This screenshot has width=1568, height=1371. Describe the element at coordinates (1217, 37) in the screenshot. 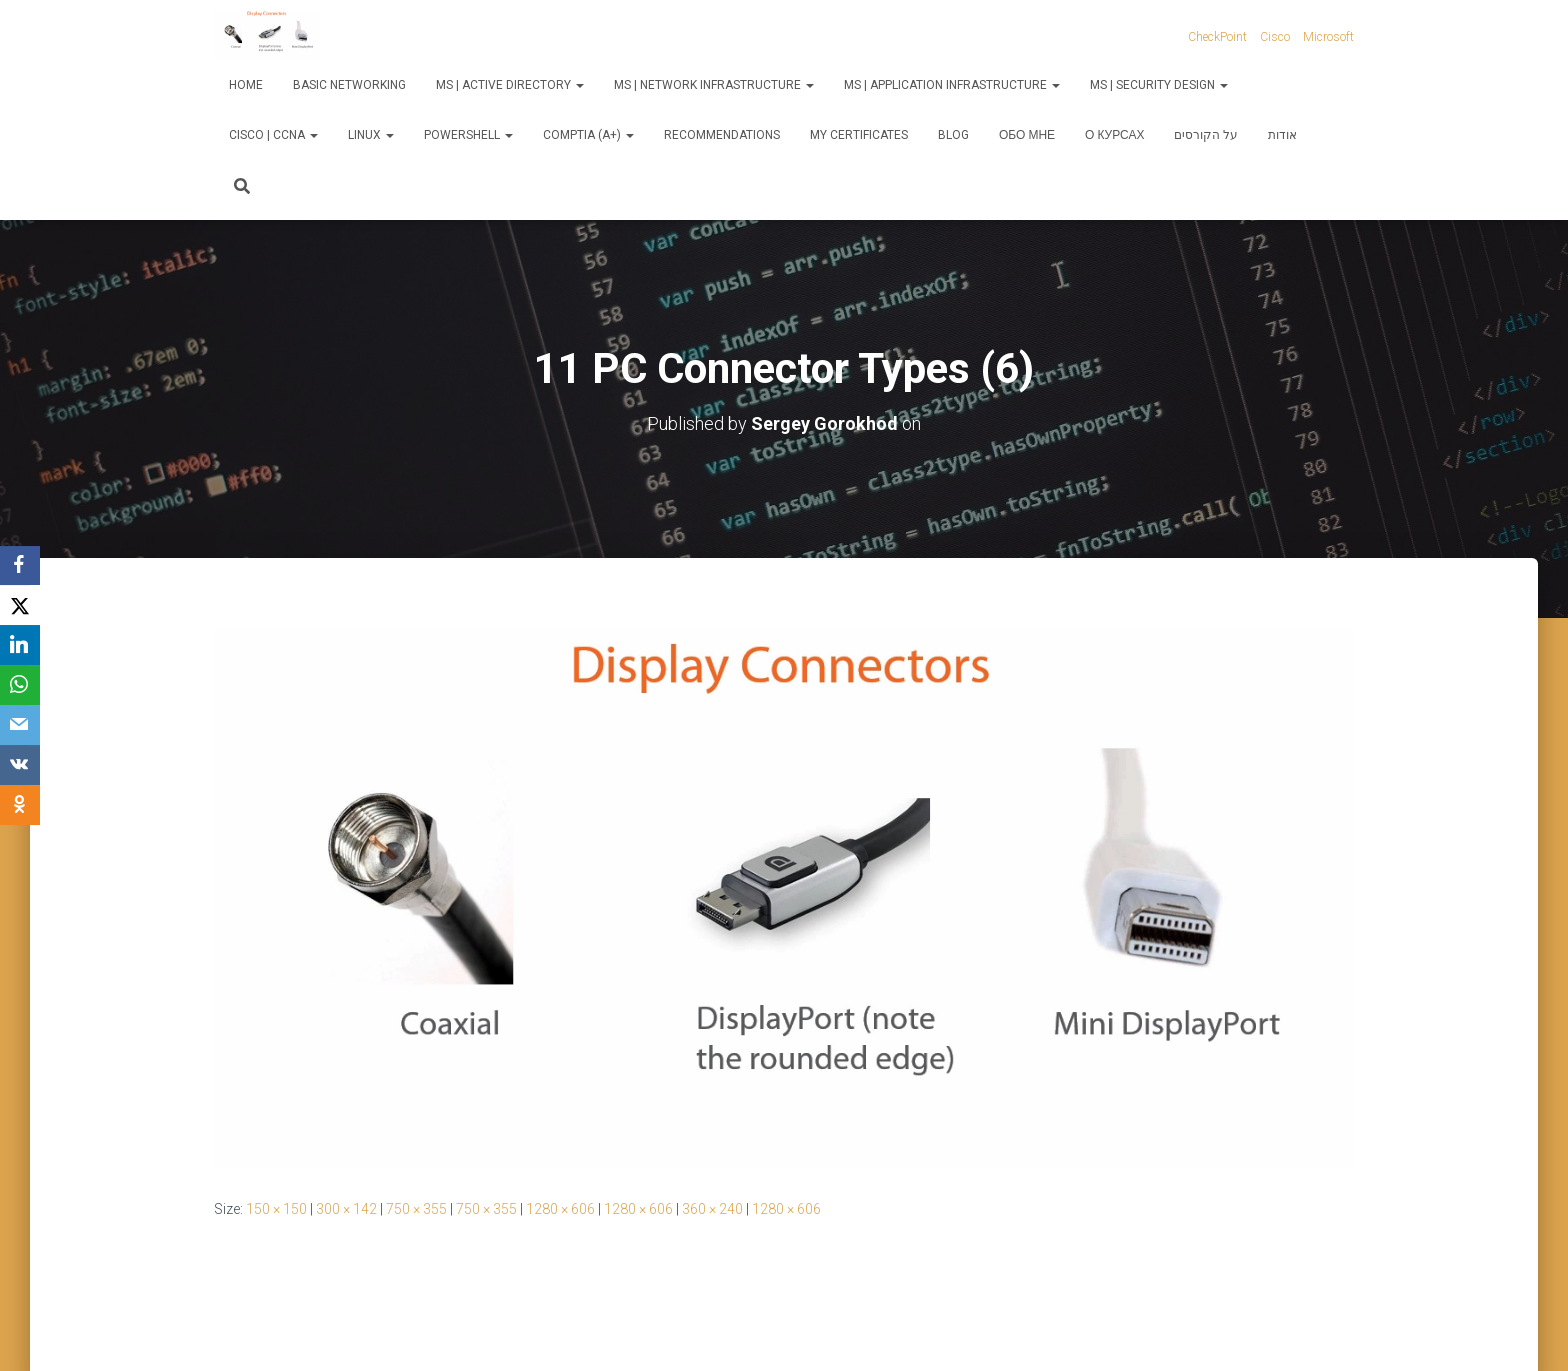

I see `CheckPoint` at that location.